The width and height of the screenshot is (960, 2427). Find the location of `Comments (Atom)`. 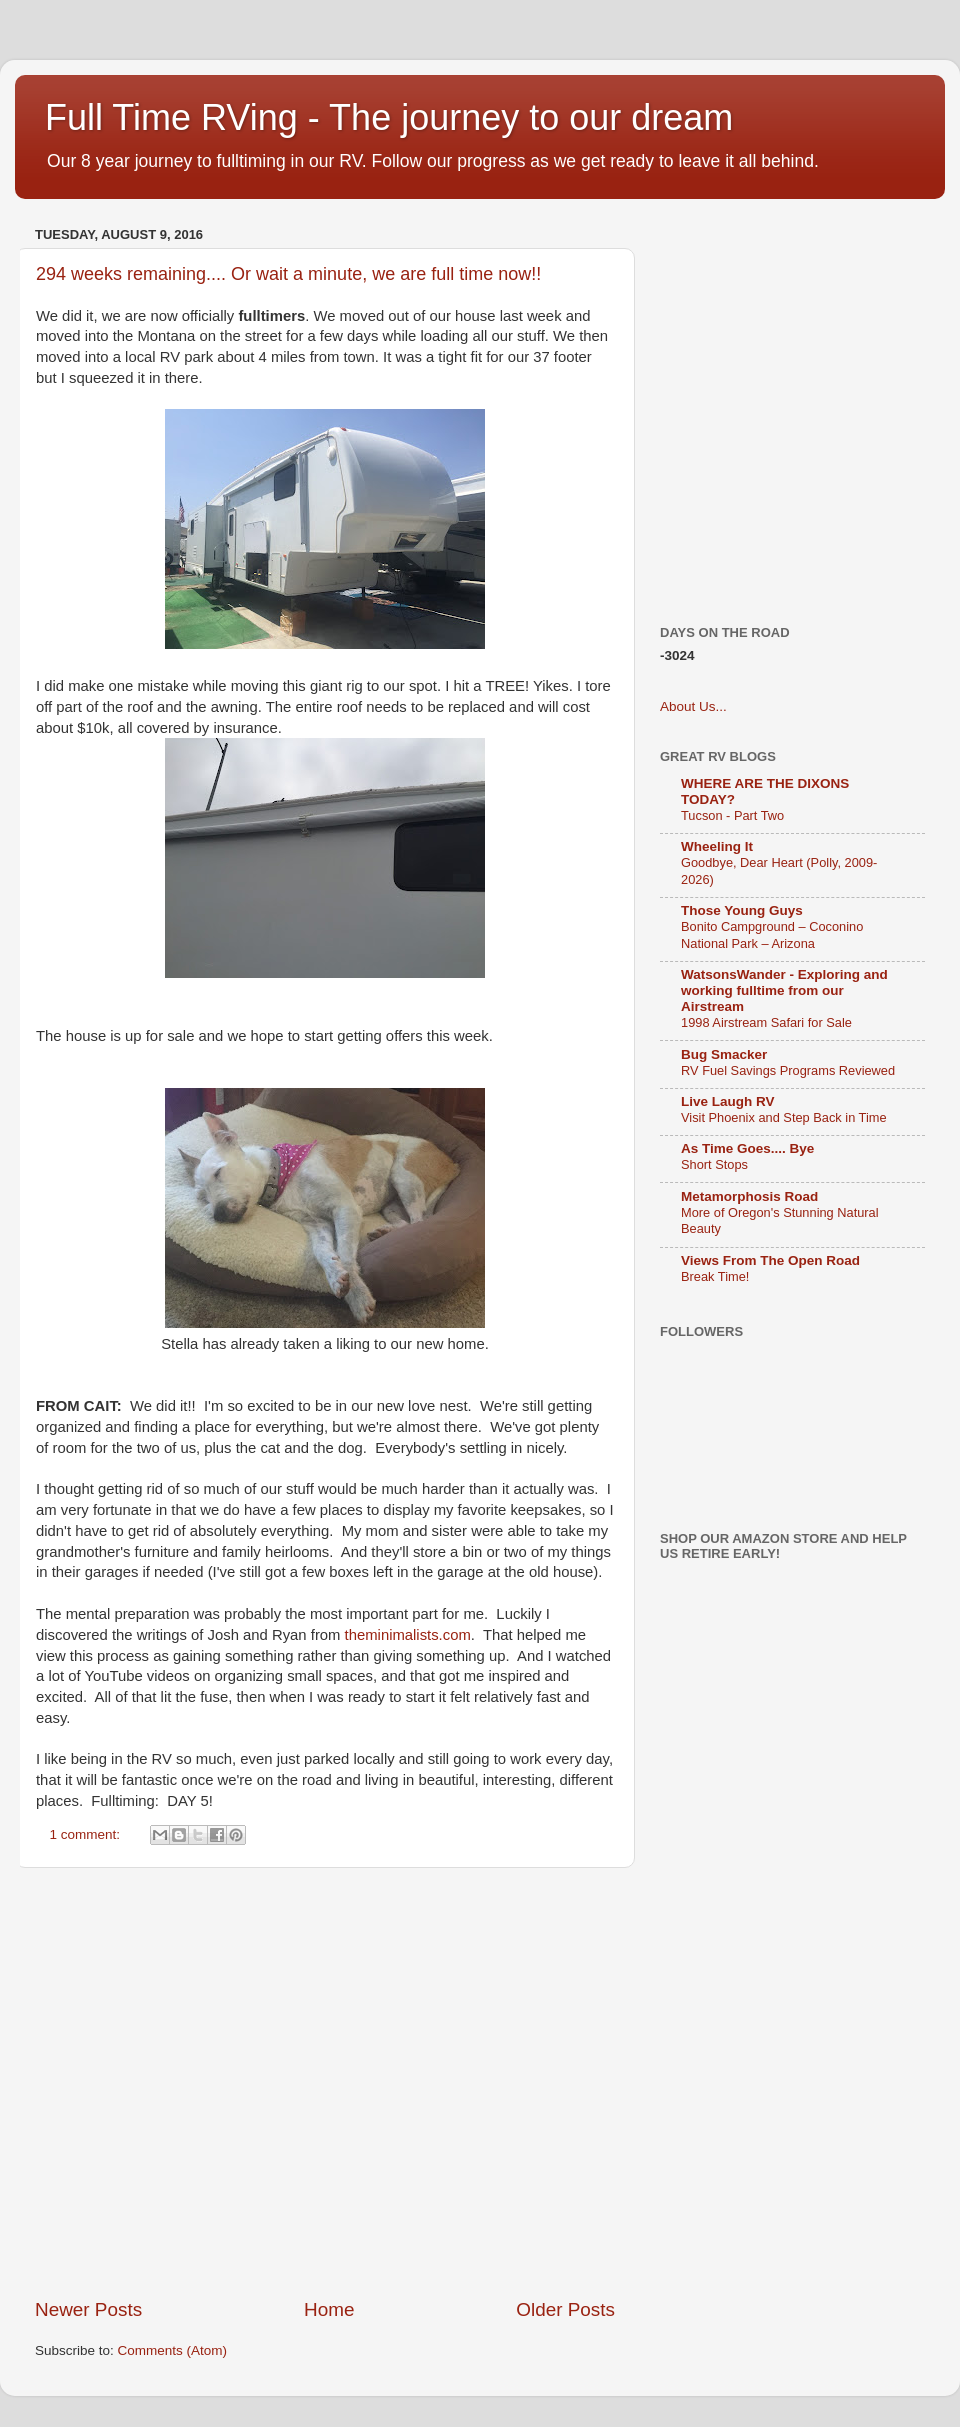

Comments (Atom) is located at coordinates (173, 2350).